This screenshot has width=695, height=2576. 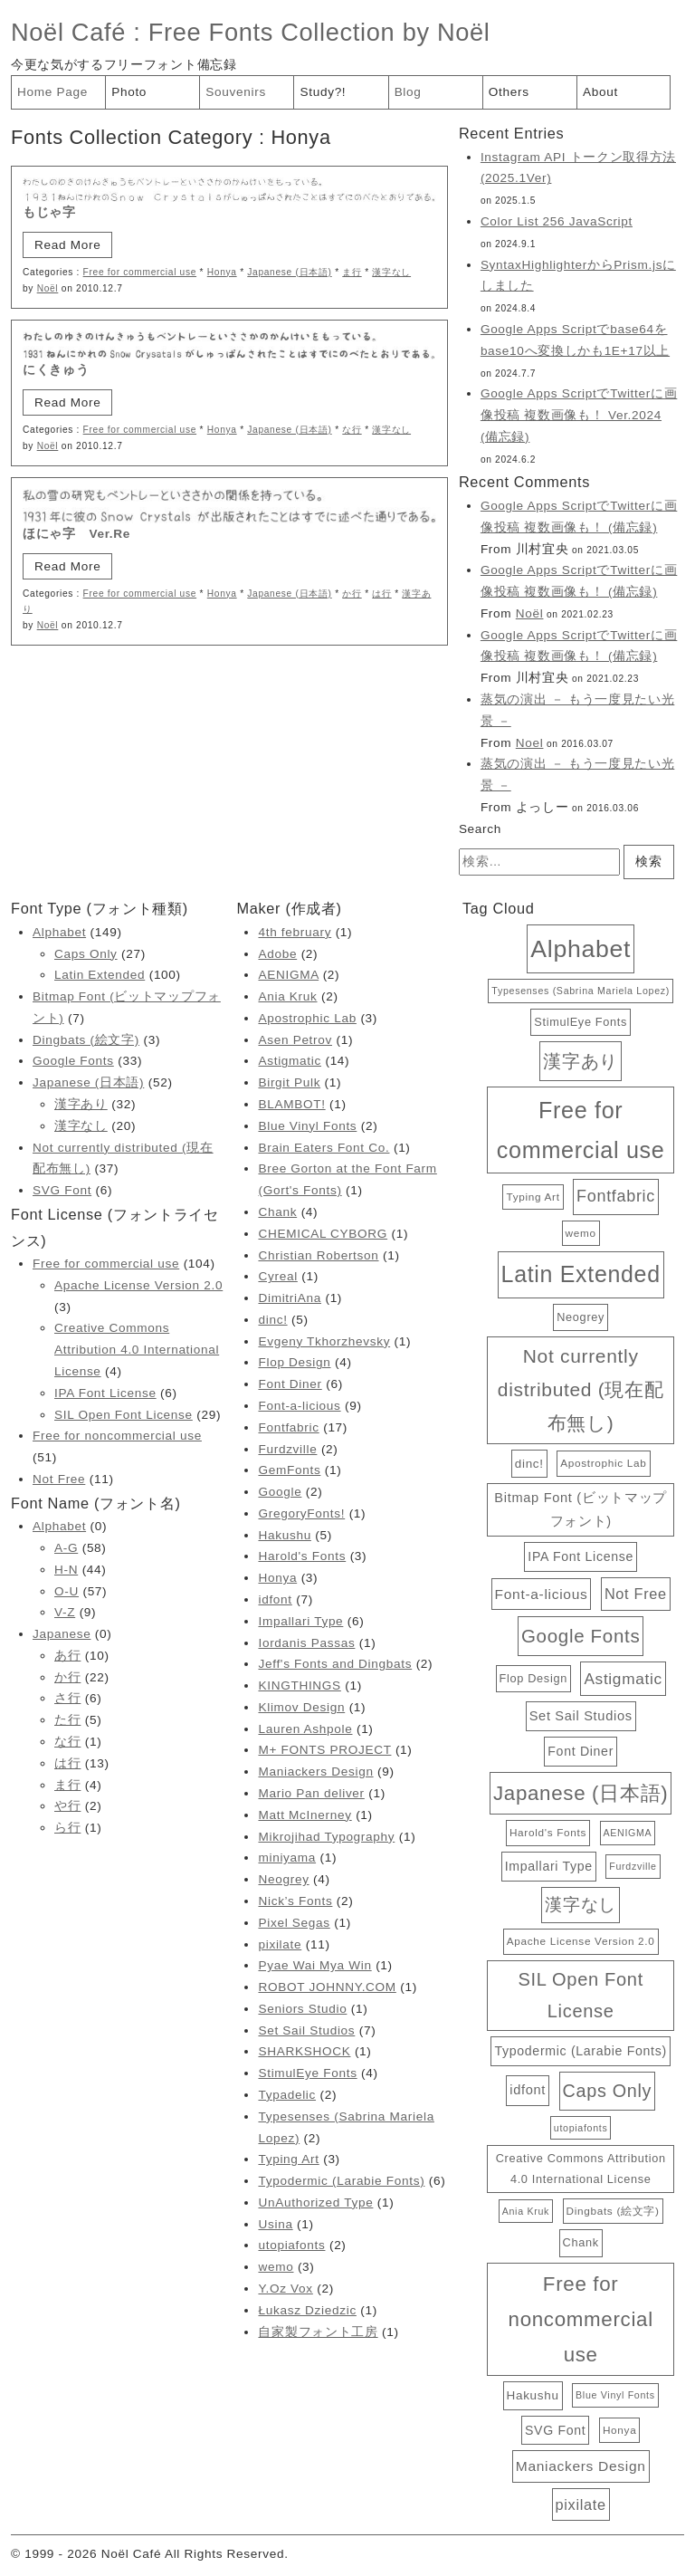 I want to click on Color List 256 JavaScript, so click(x=557, y=221).